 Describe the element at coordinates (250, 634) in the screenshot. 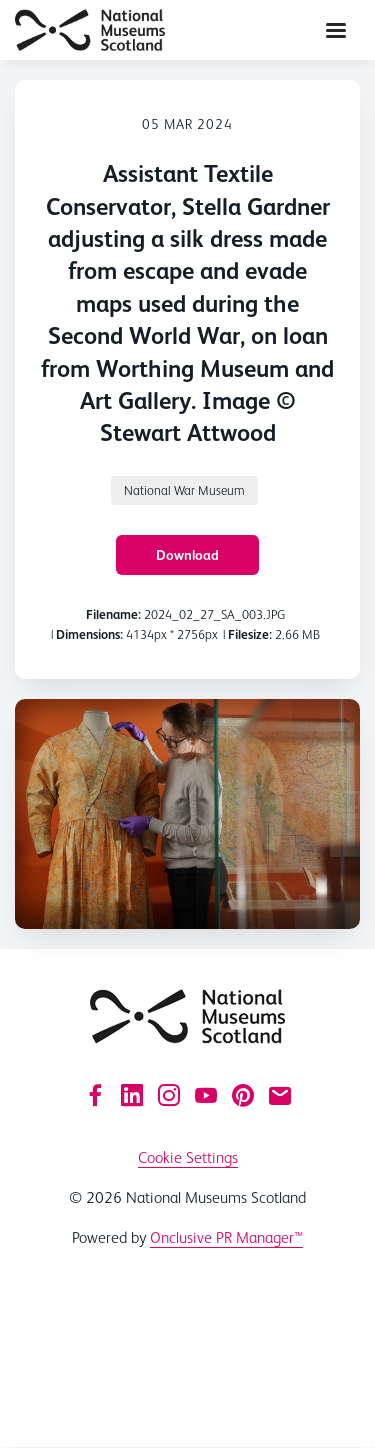

I see `Filesize:` at that location.